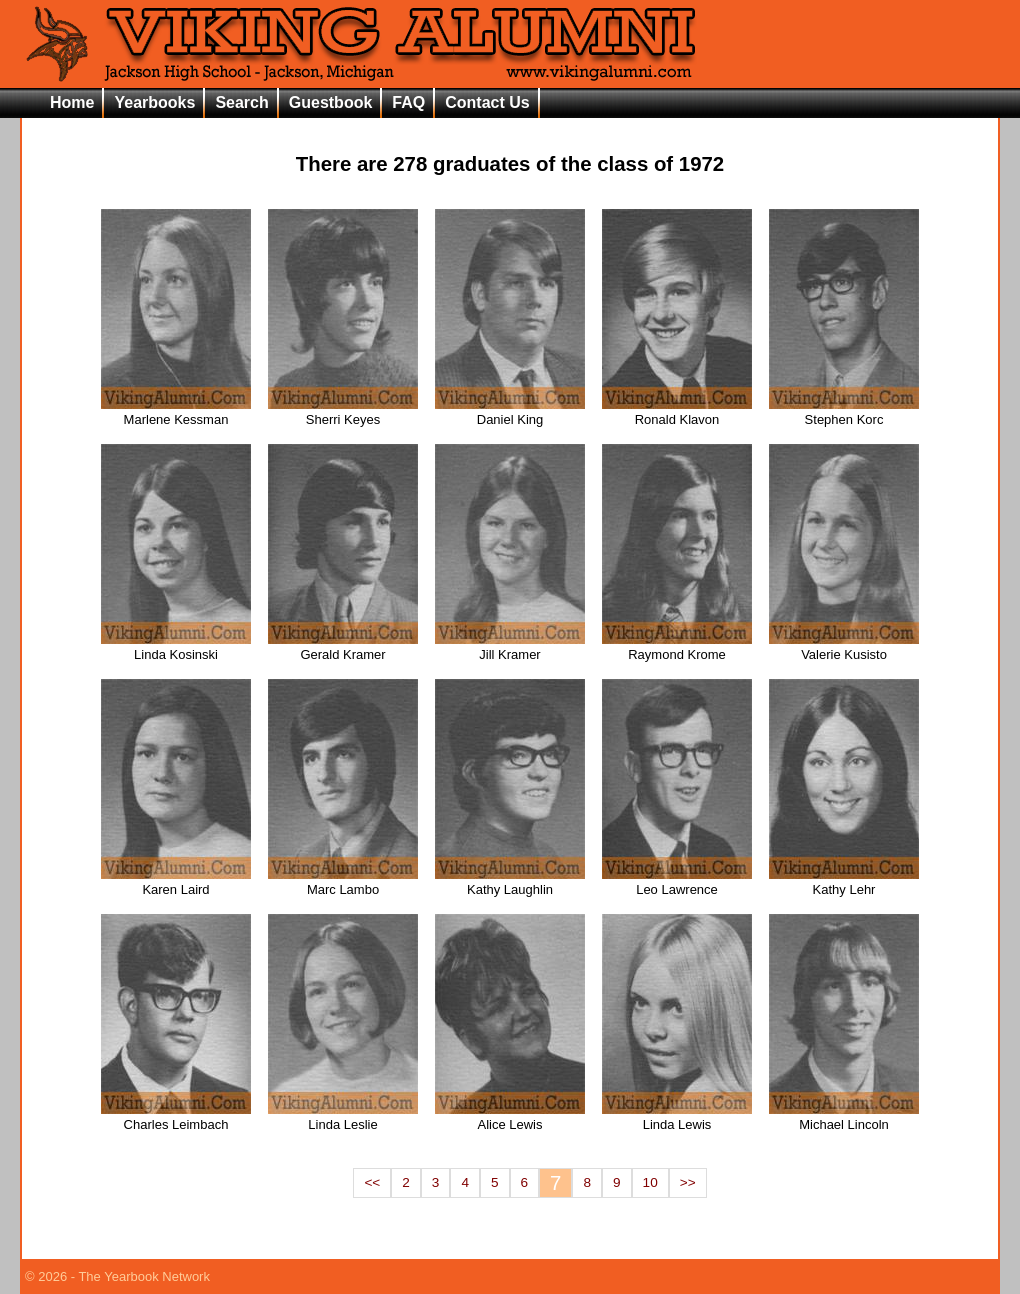 The height and width of the screenshot is (1294, 1020). What do you see at coordinates (372, 1182) in the screenshot?
I see `<<` at bounding box center [372, 1182].